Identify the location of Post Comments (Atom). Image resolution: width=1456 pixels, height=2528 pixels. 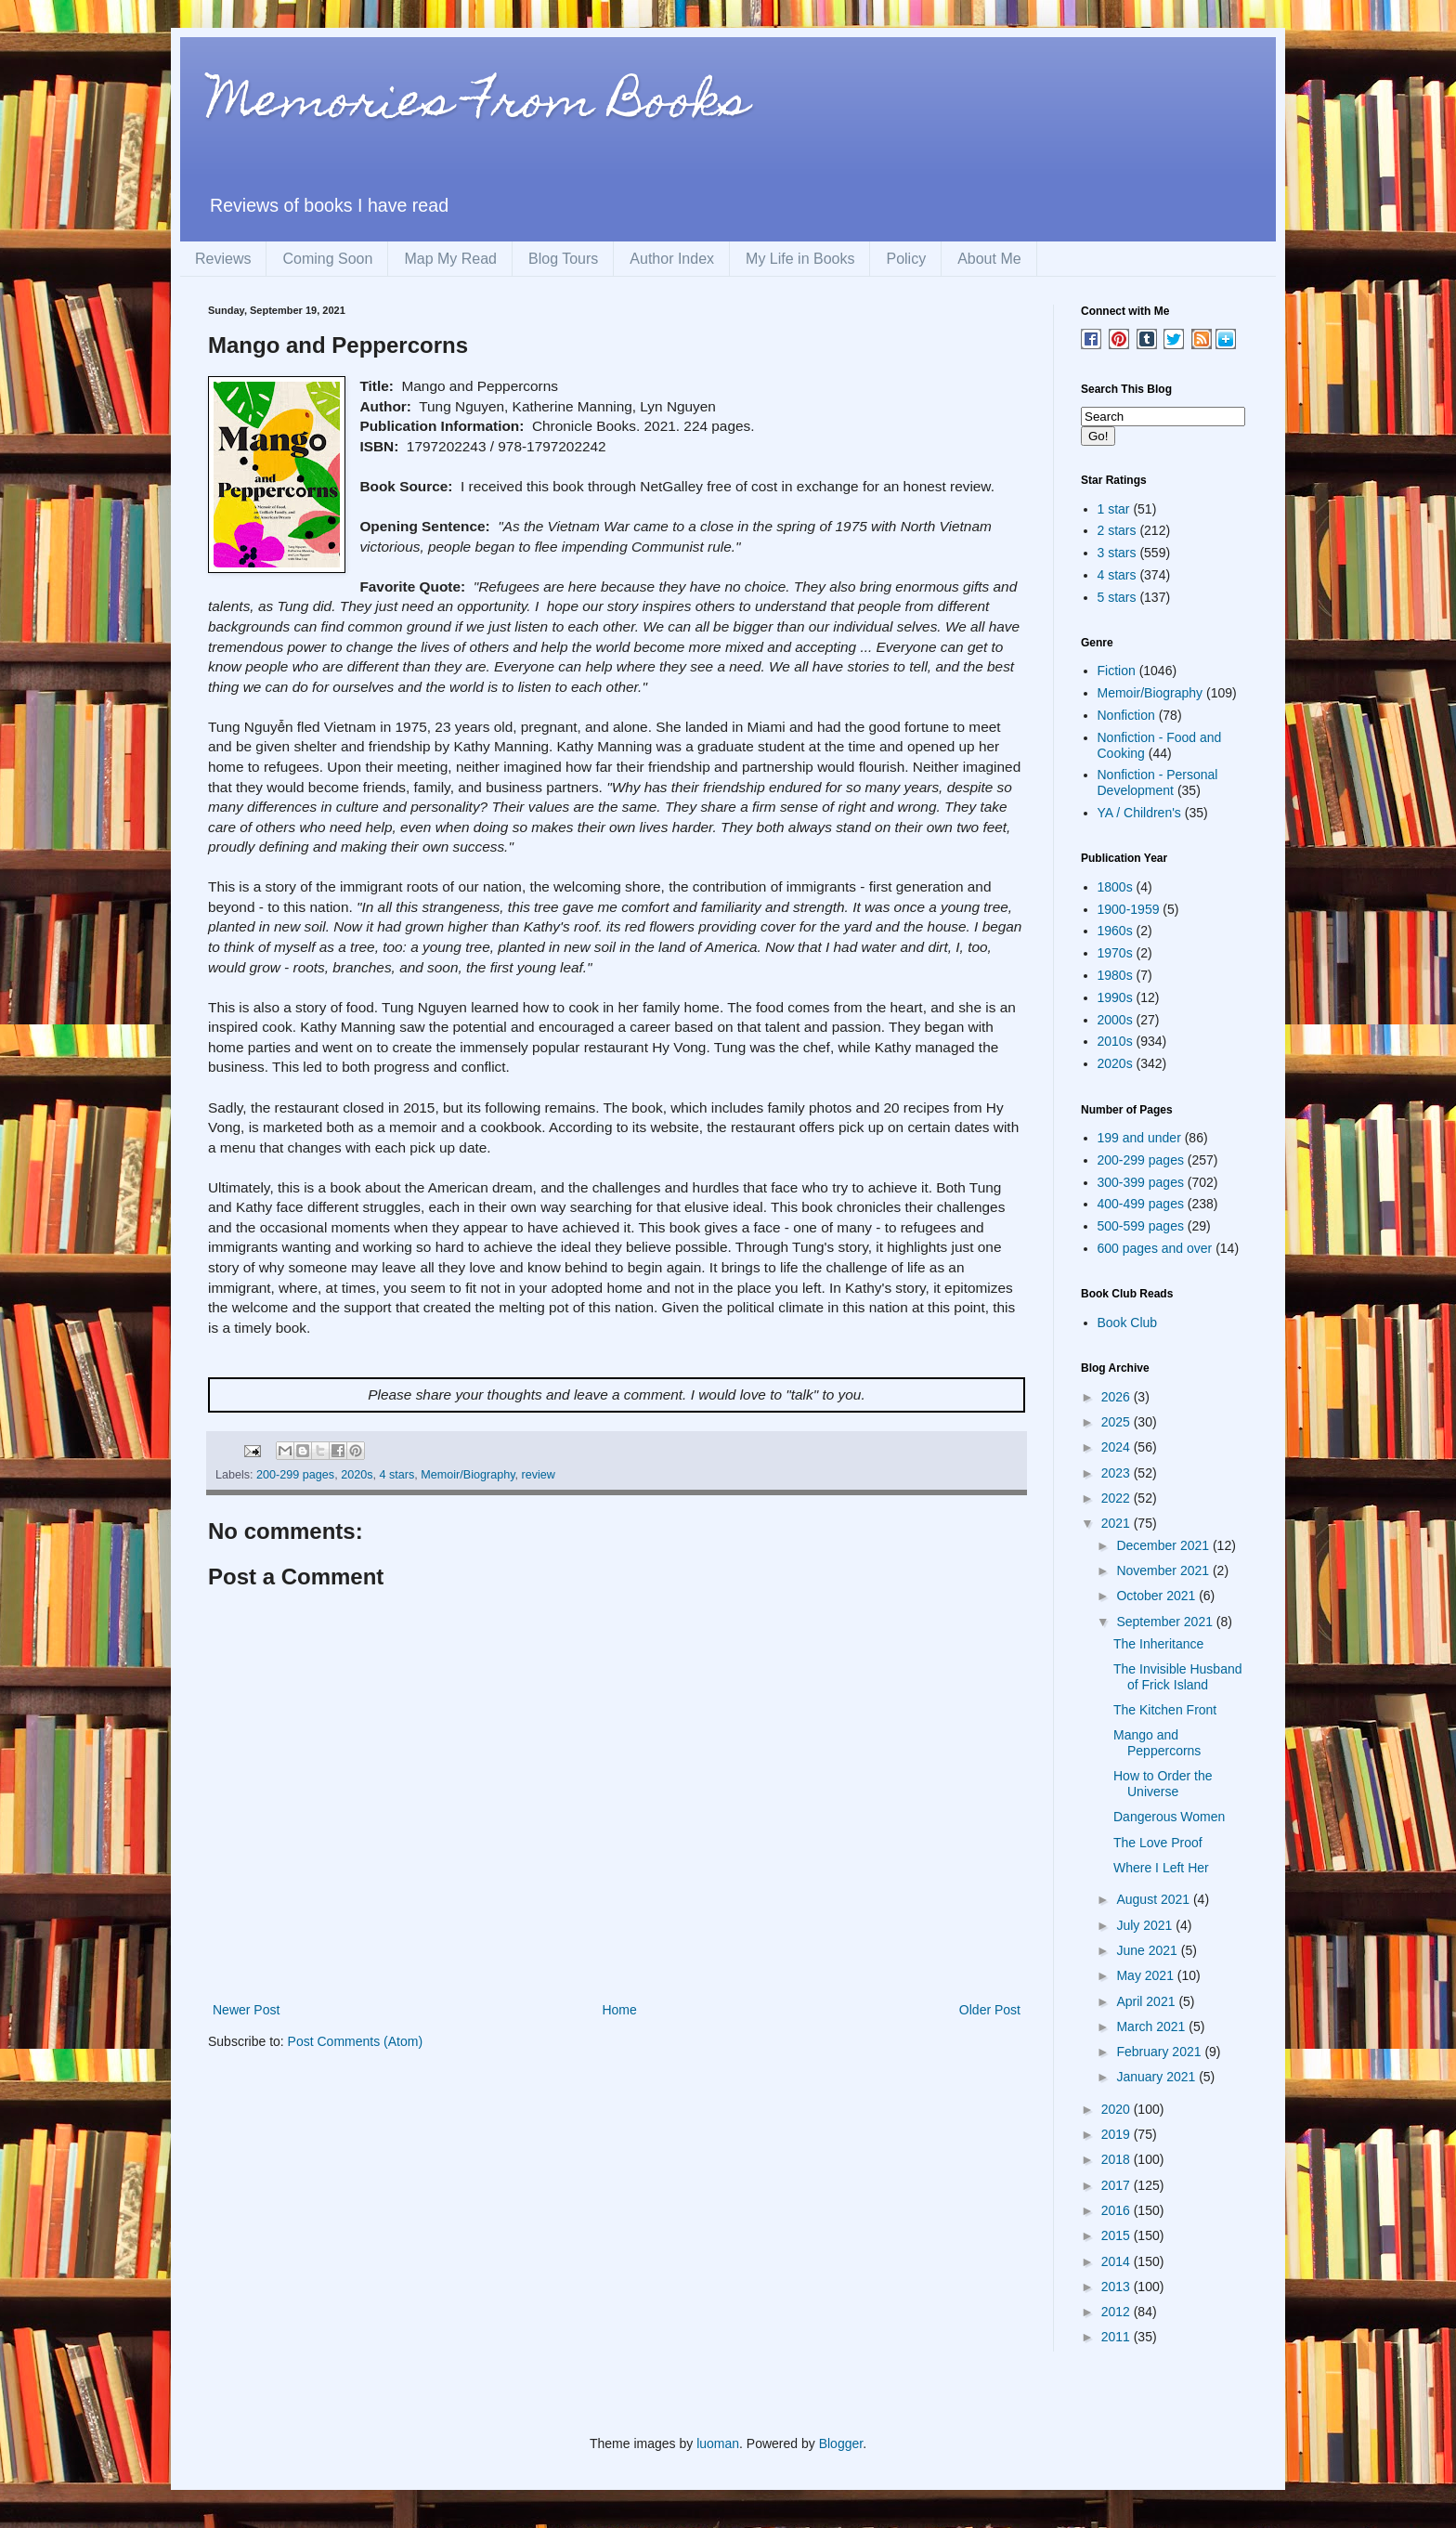
(355, 2041).